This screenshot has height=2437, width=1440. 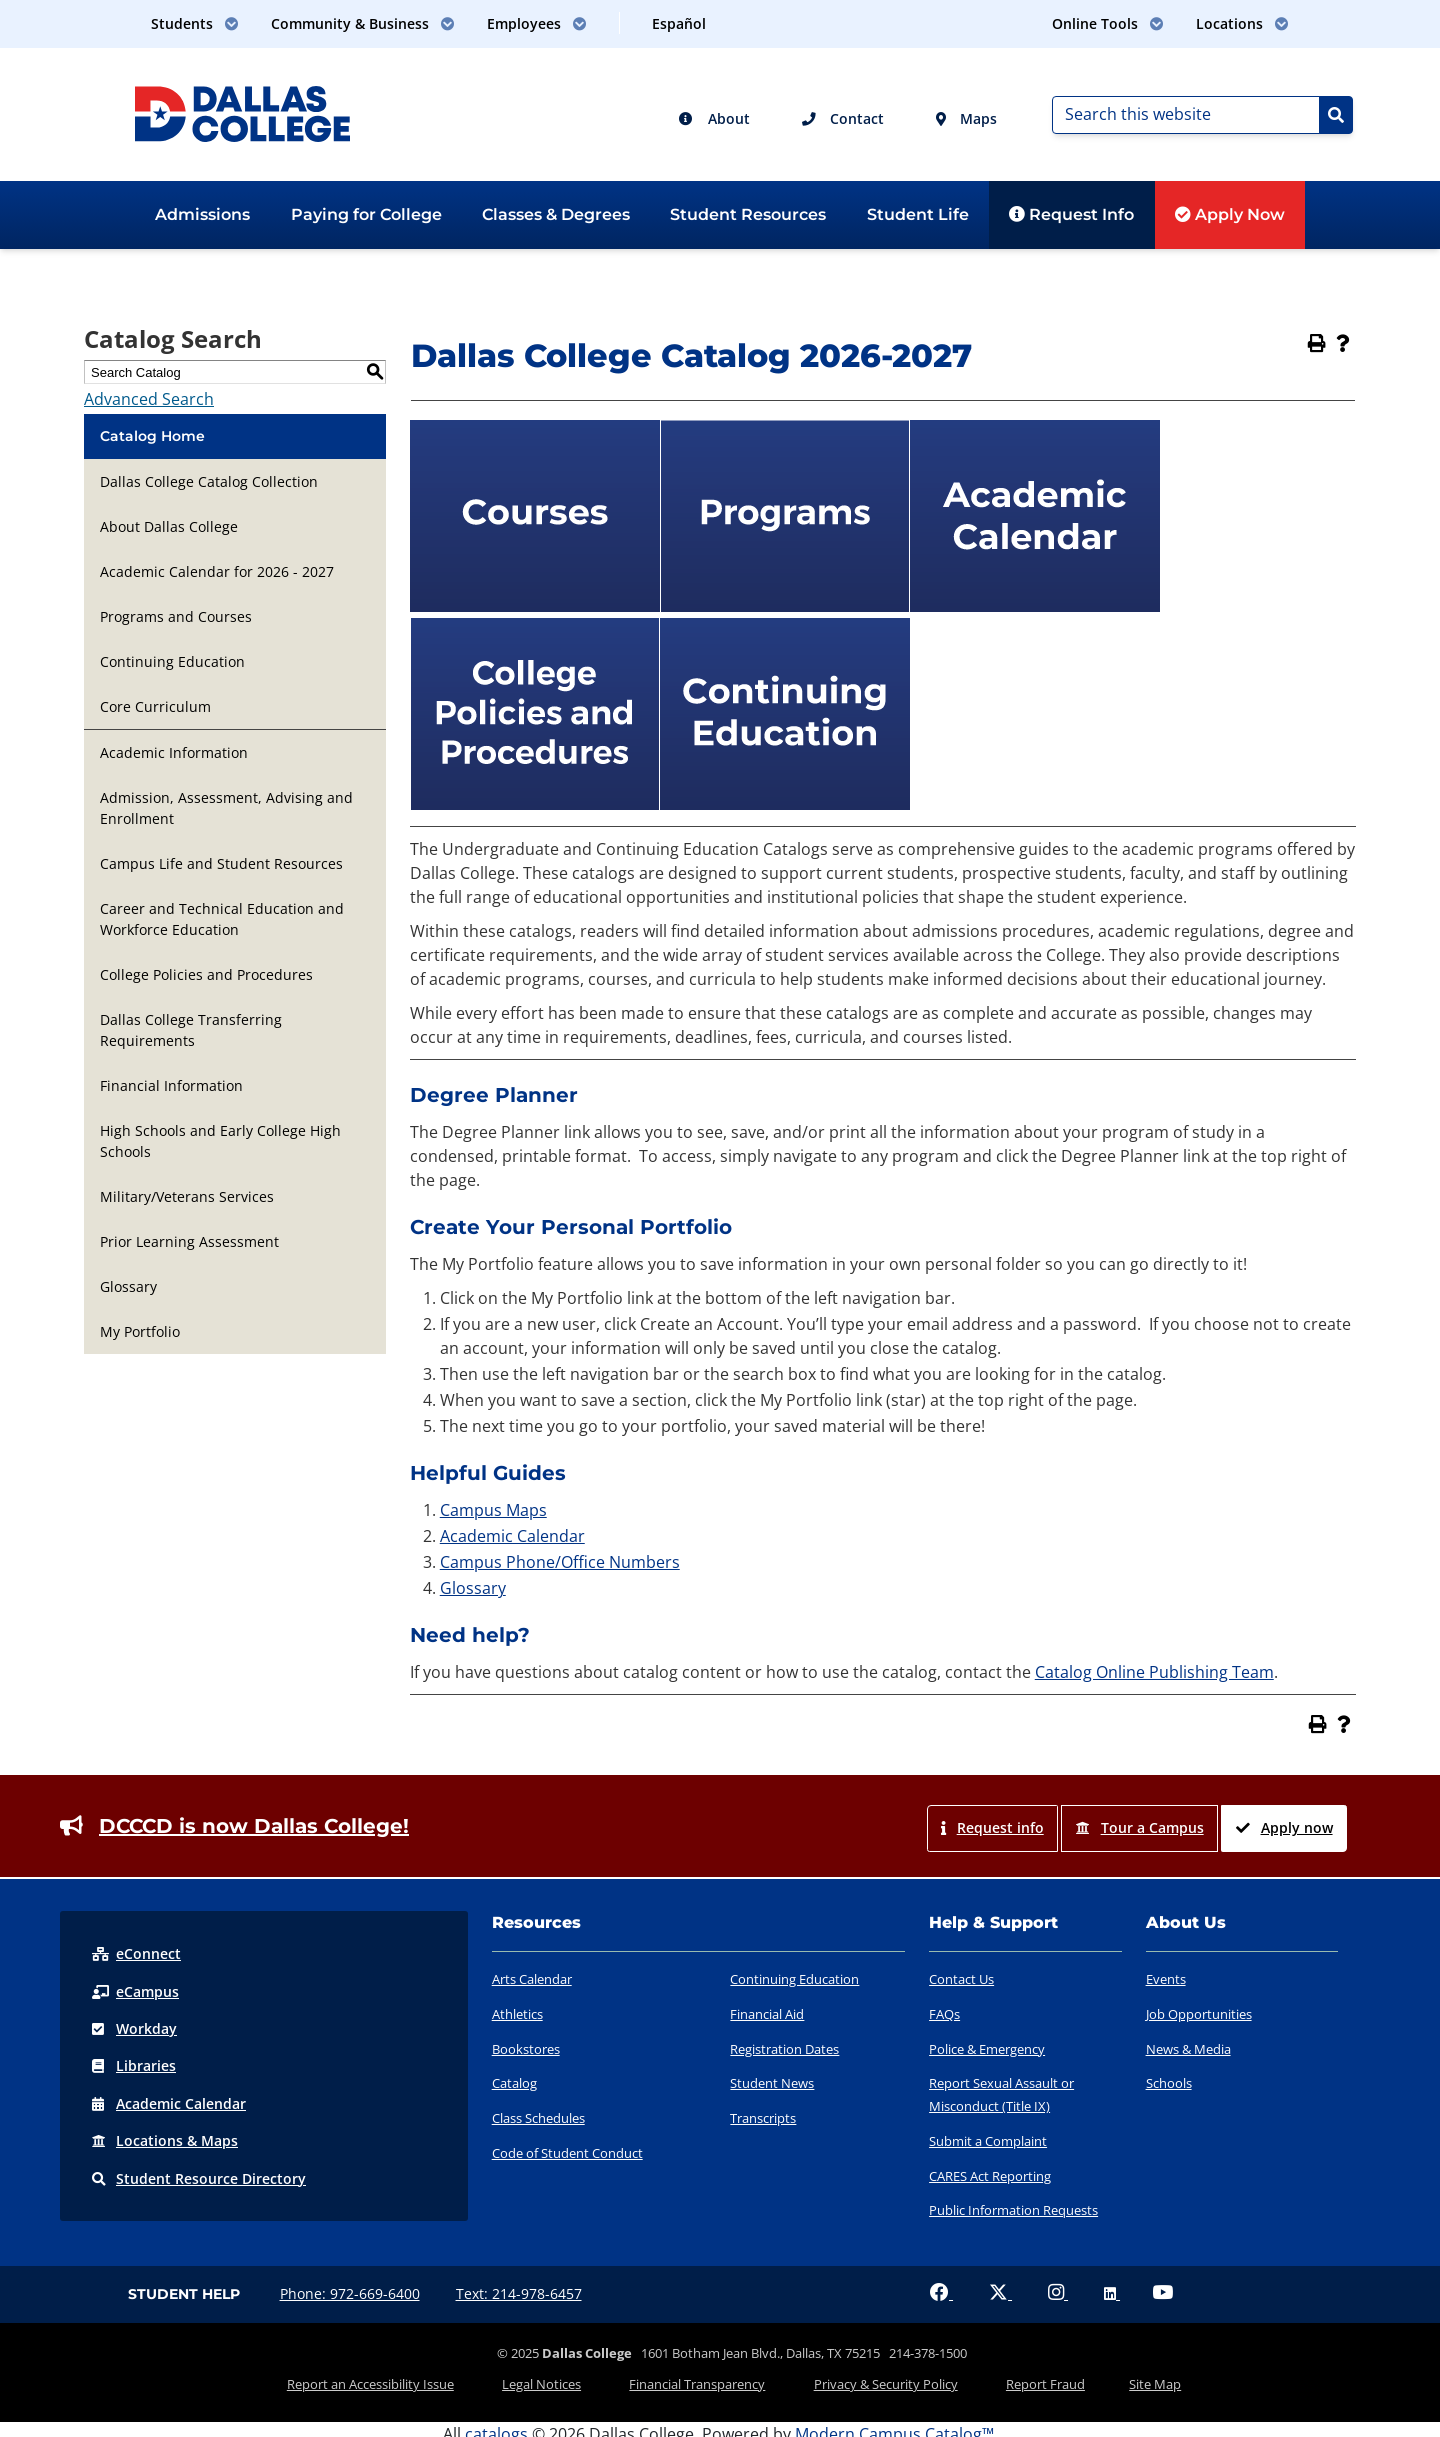 I want to click on Request info, so click(x=992, y=1827).